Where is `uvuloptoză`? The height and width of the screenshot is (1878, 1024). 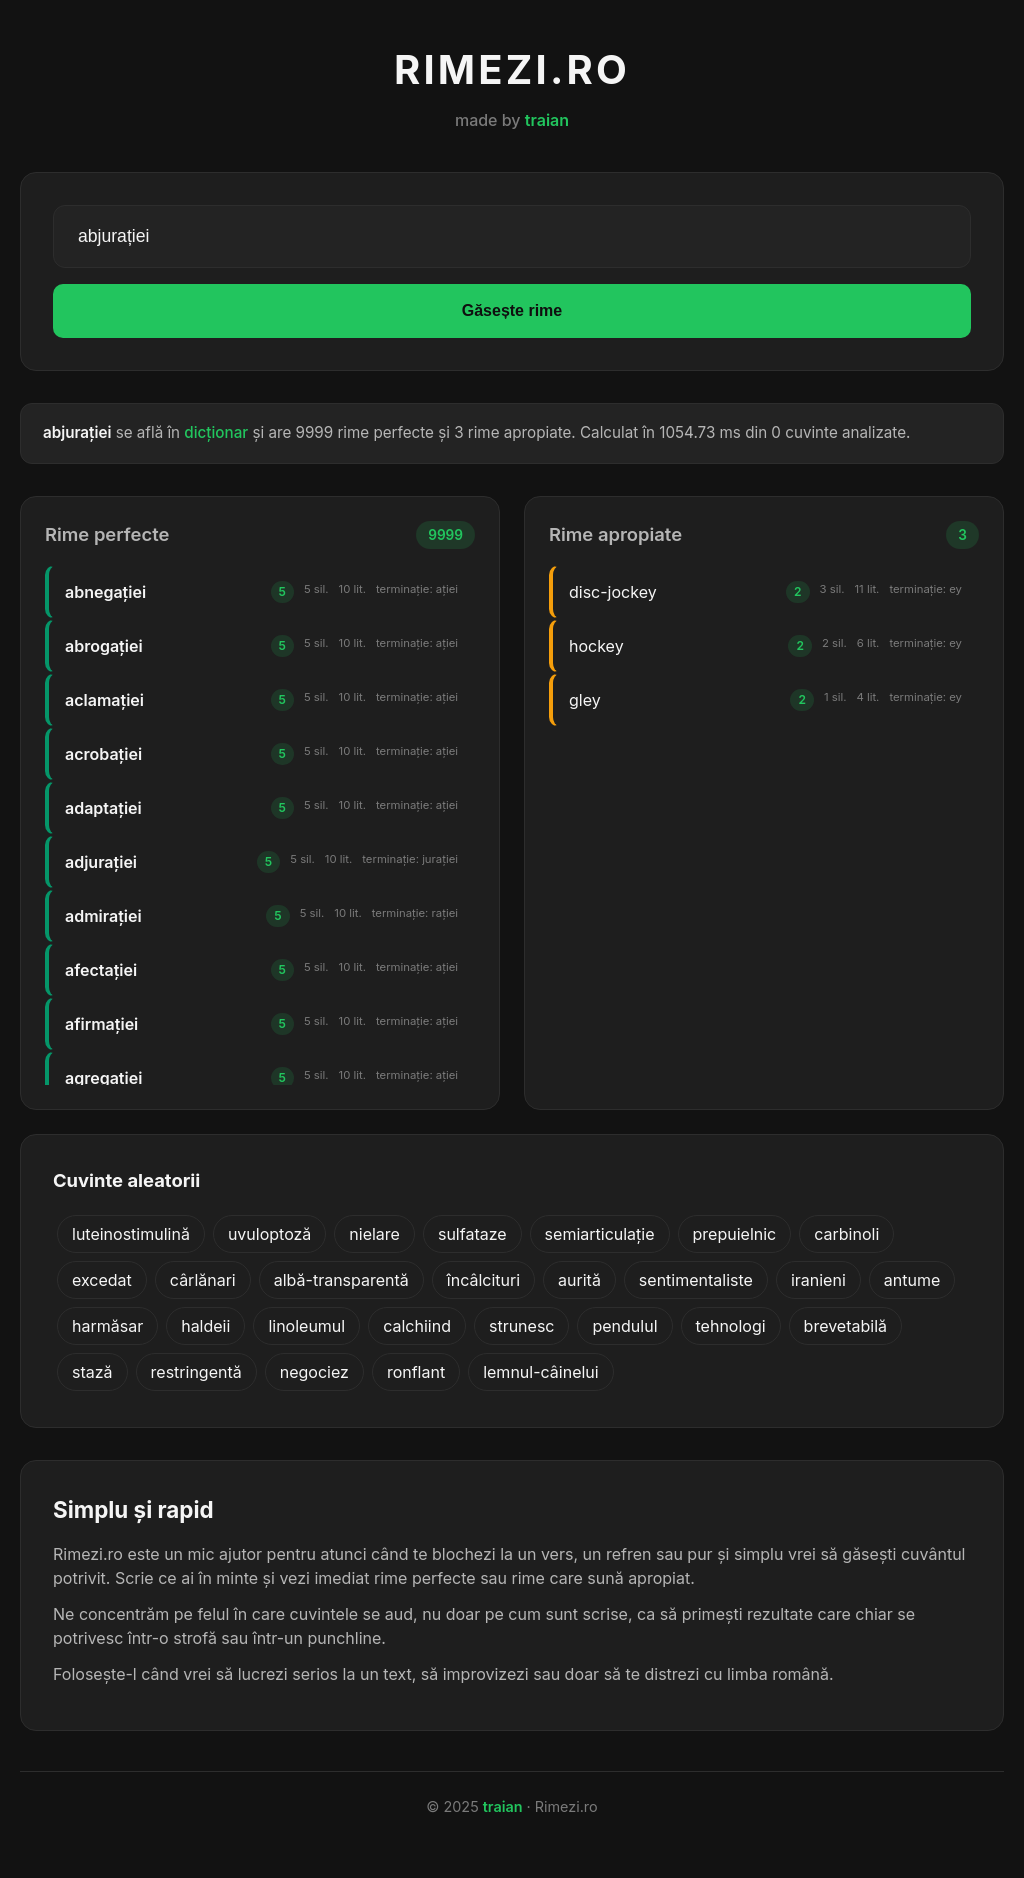 uvuloptoză is located at coordinates (269, 1234).